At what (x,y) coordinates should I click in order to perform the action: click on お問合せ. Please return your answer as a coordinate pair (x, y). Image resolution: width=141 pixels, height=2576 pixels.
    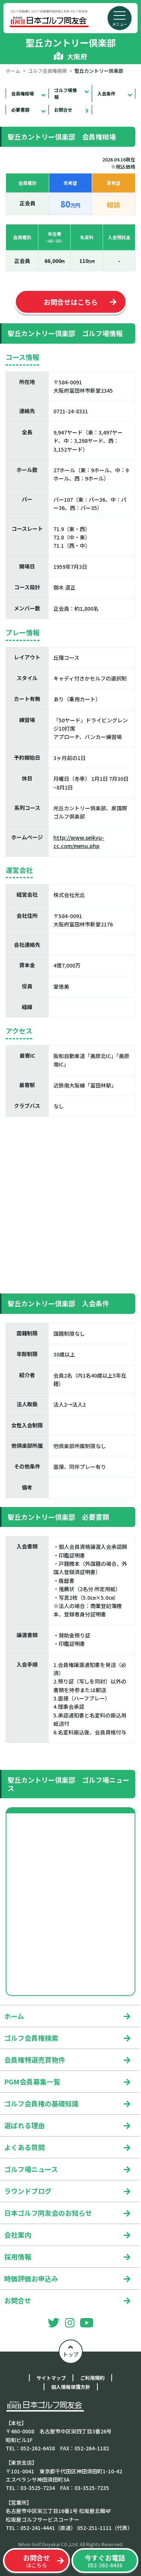
    Looking at the image, I should click on (63, 109).